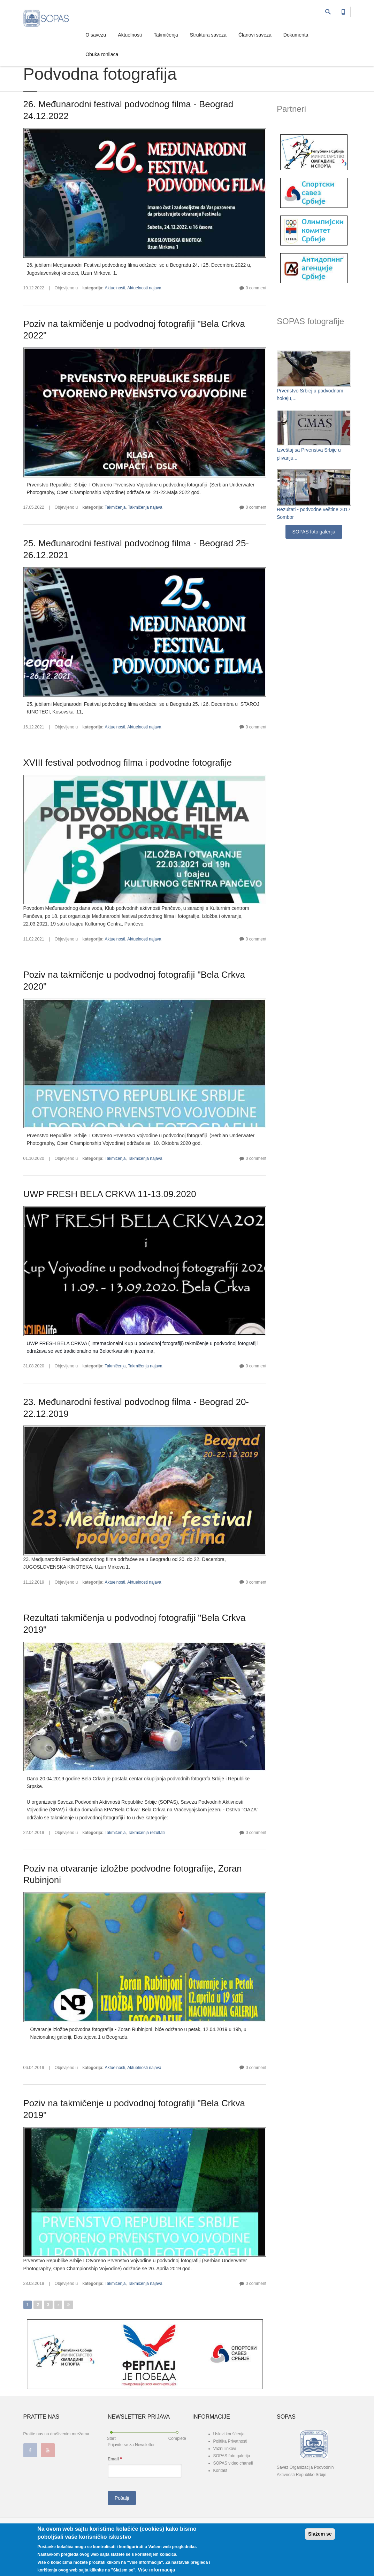  Describe the element at coordinates (233, 2463) in the screenshot. I see `SOPAS video chanell` at that location.